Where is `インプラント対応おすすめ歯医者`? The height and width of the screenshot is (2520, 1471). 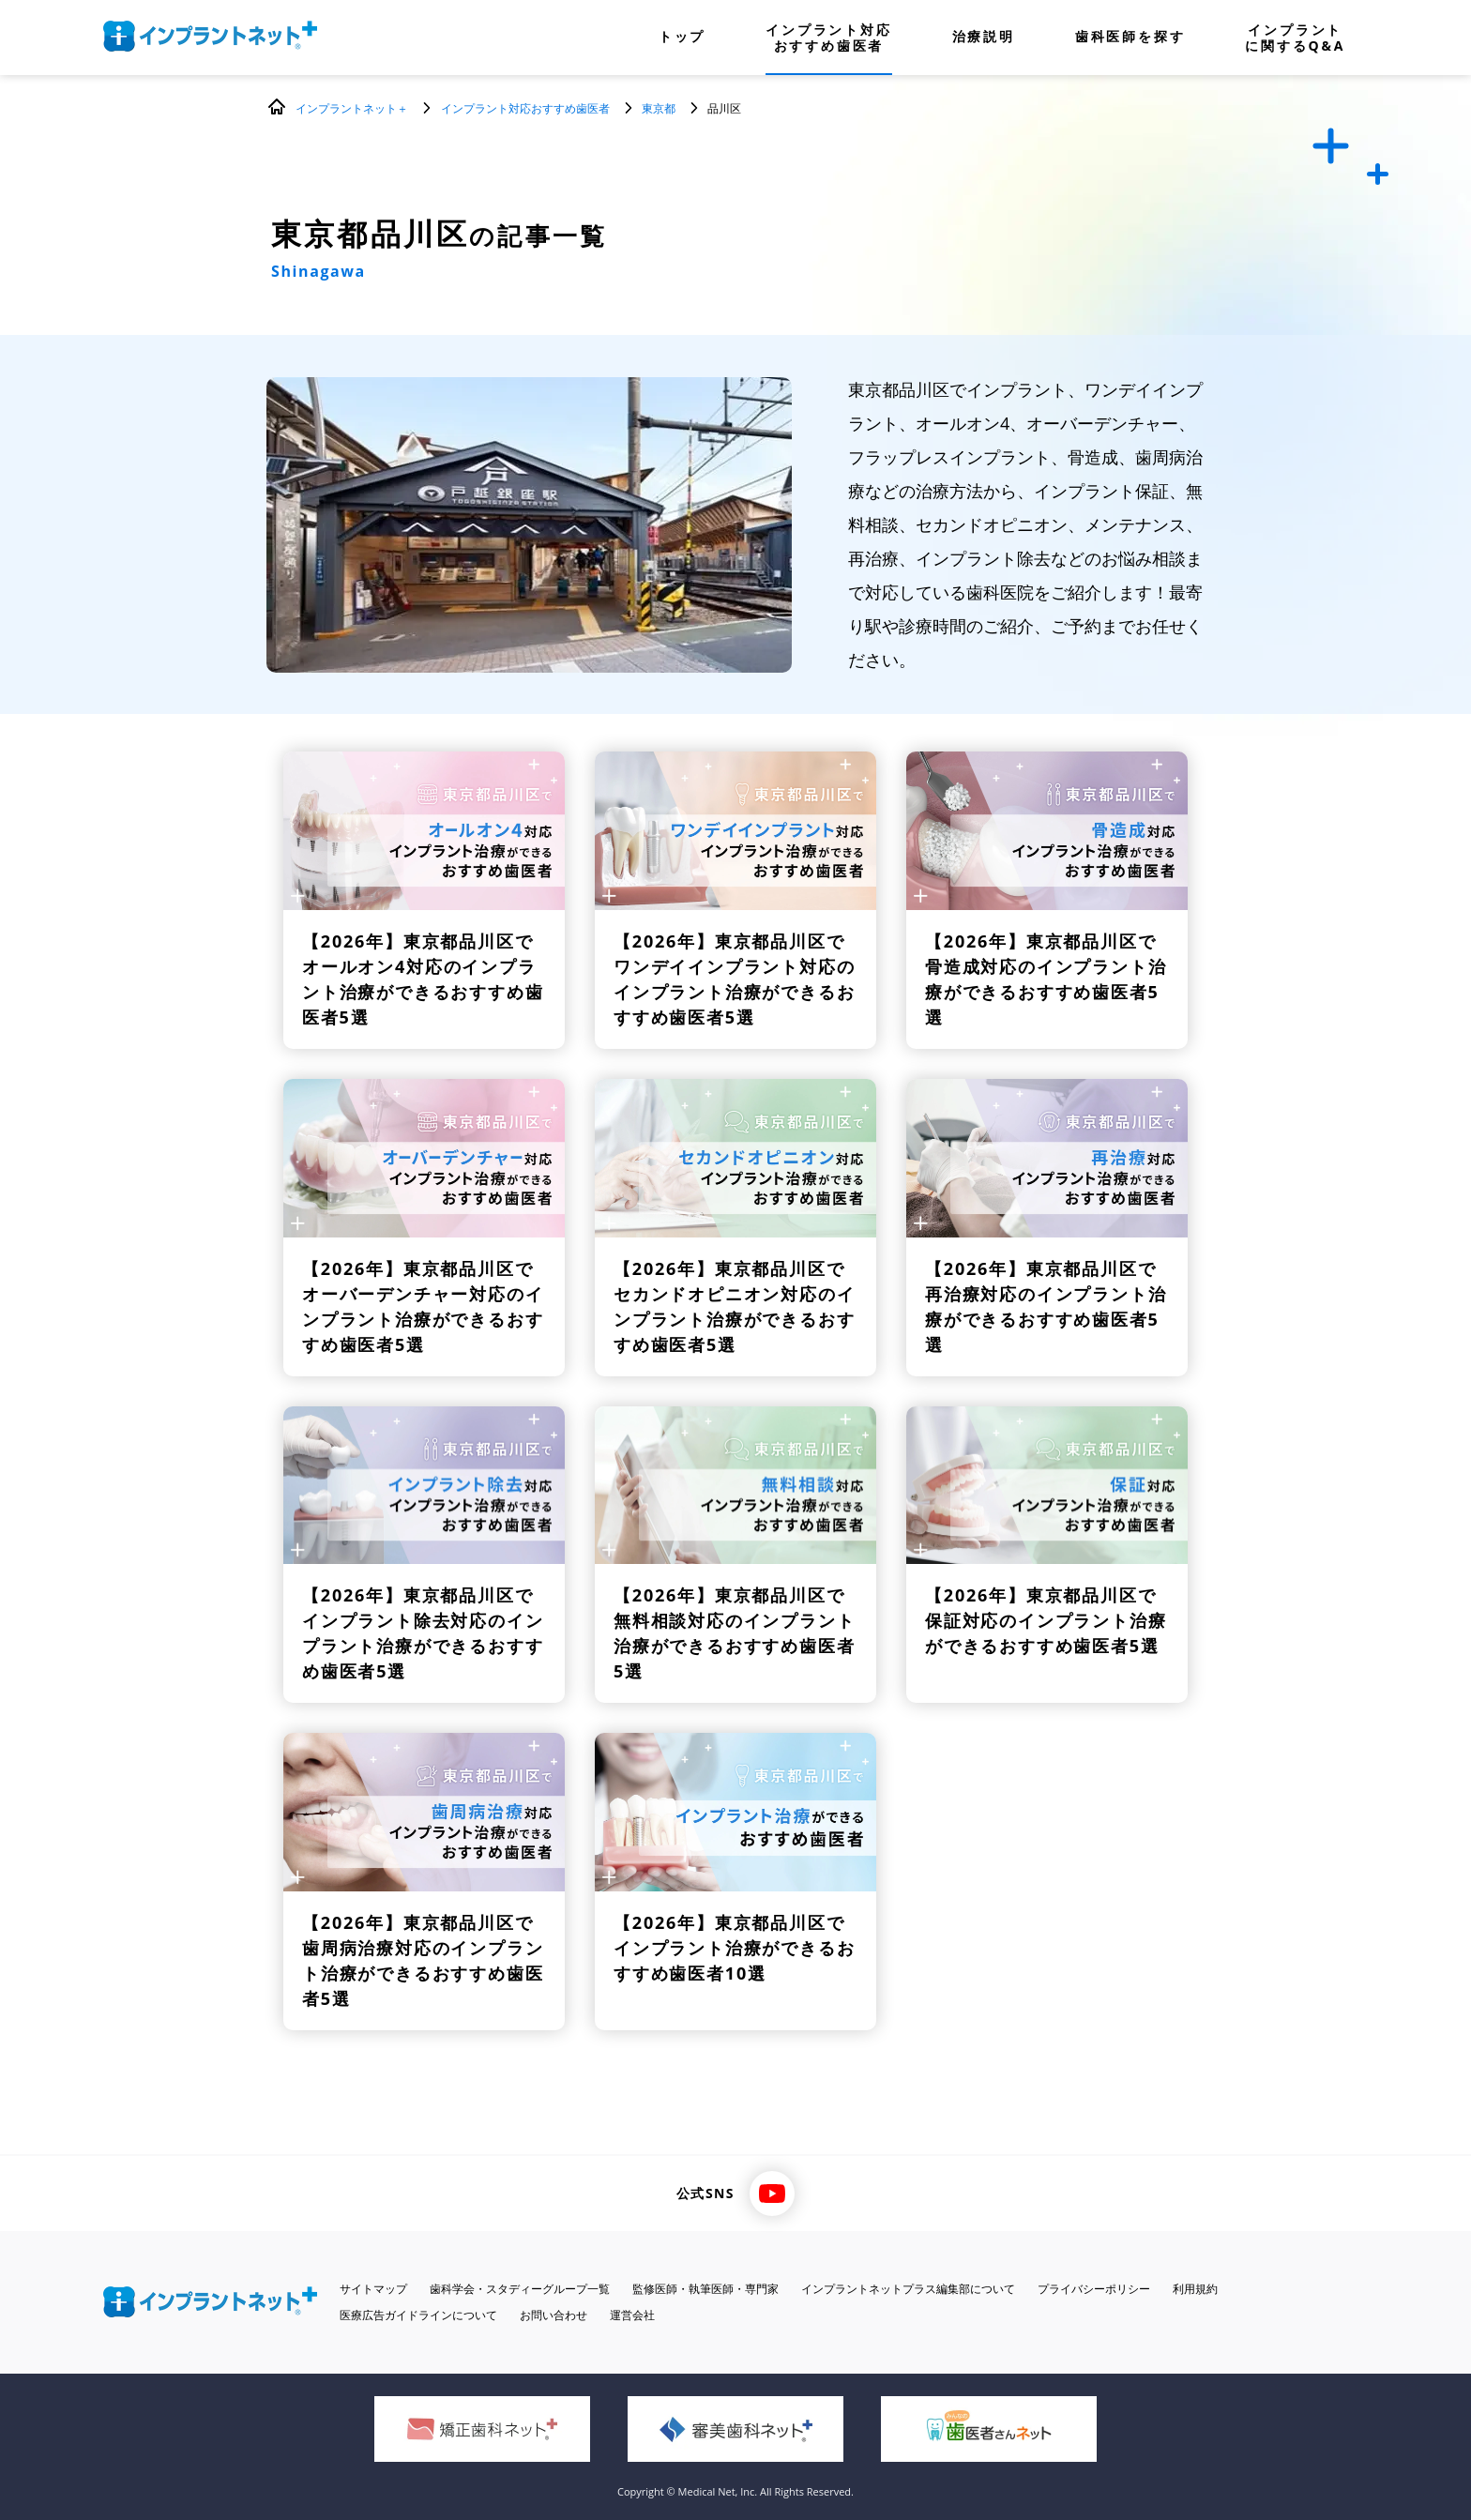
インプラント対応おすすめ歯医者 is located at coordinates (828, 38).